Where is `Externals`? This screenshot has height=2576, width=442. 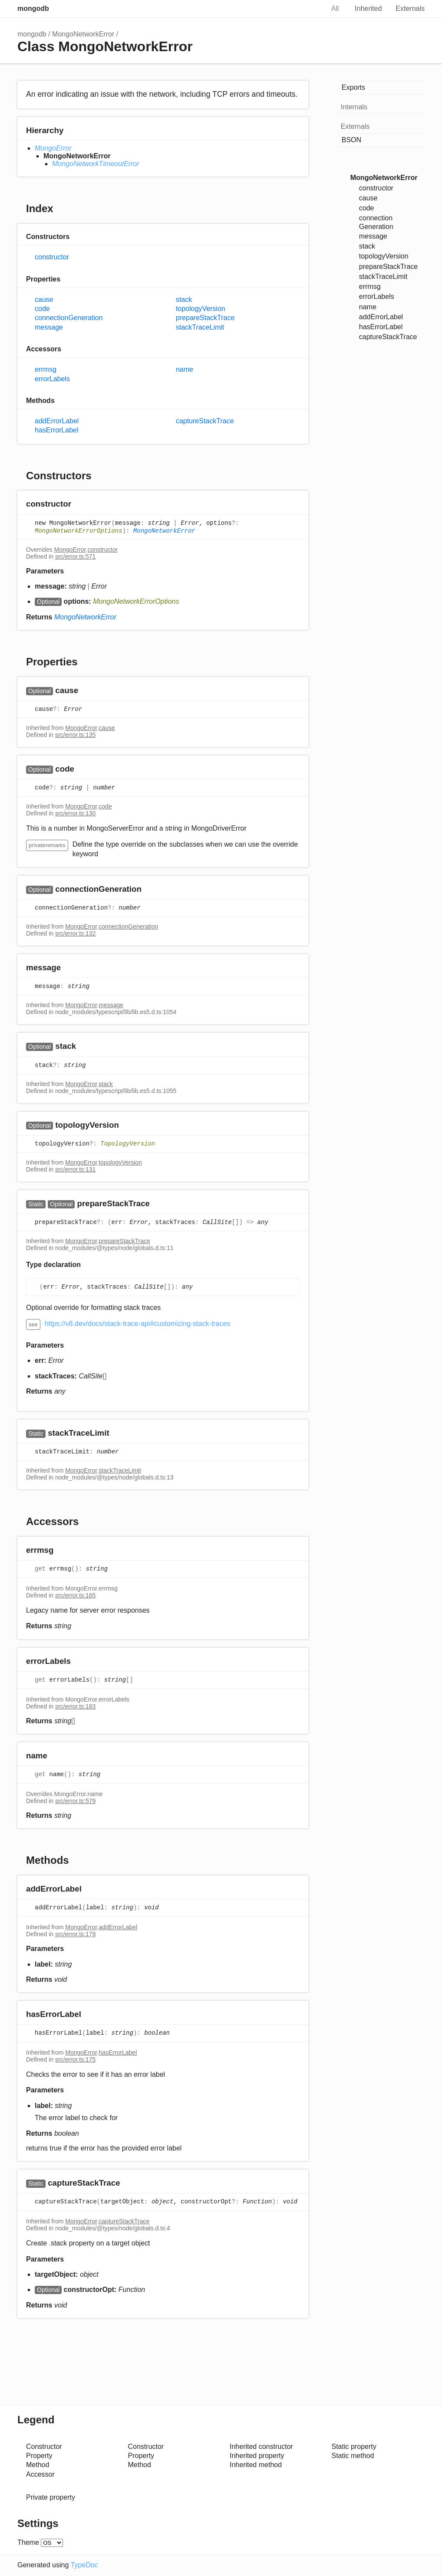 Externals is located at coordinates (410, 8).